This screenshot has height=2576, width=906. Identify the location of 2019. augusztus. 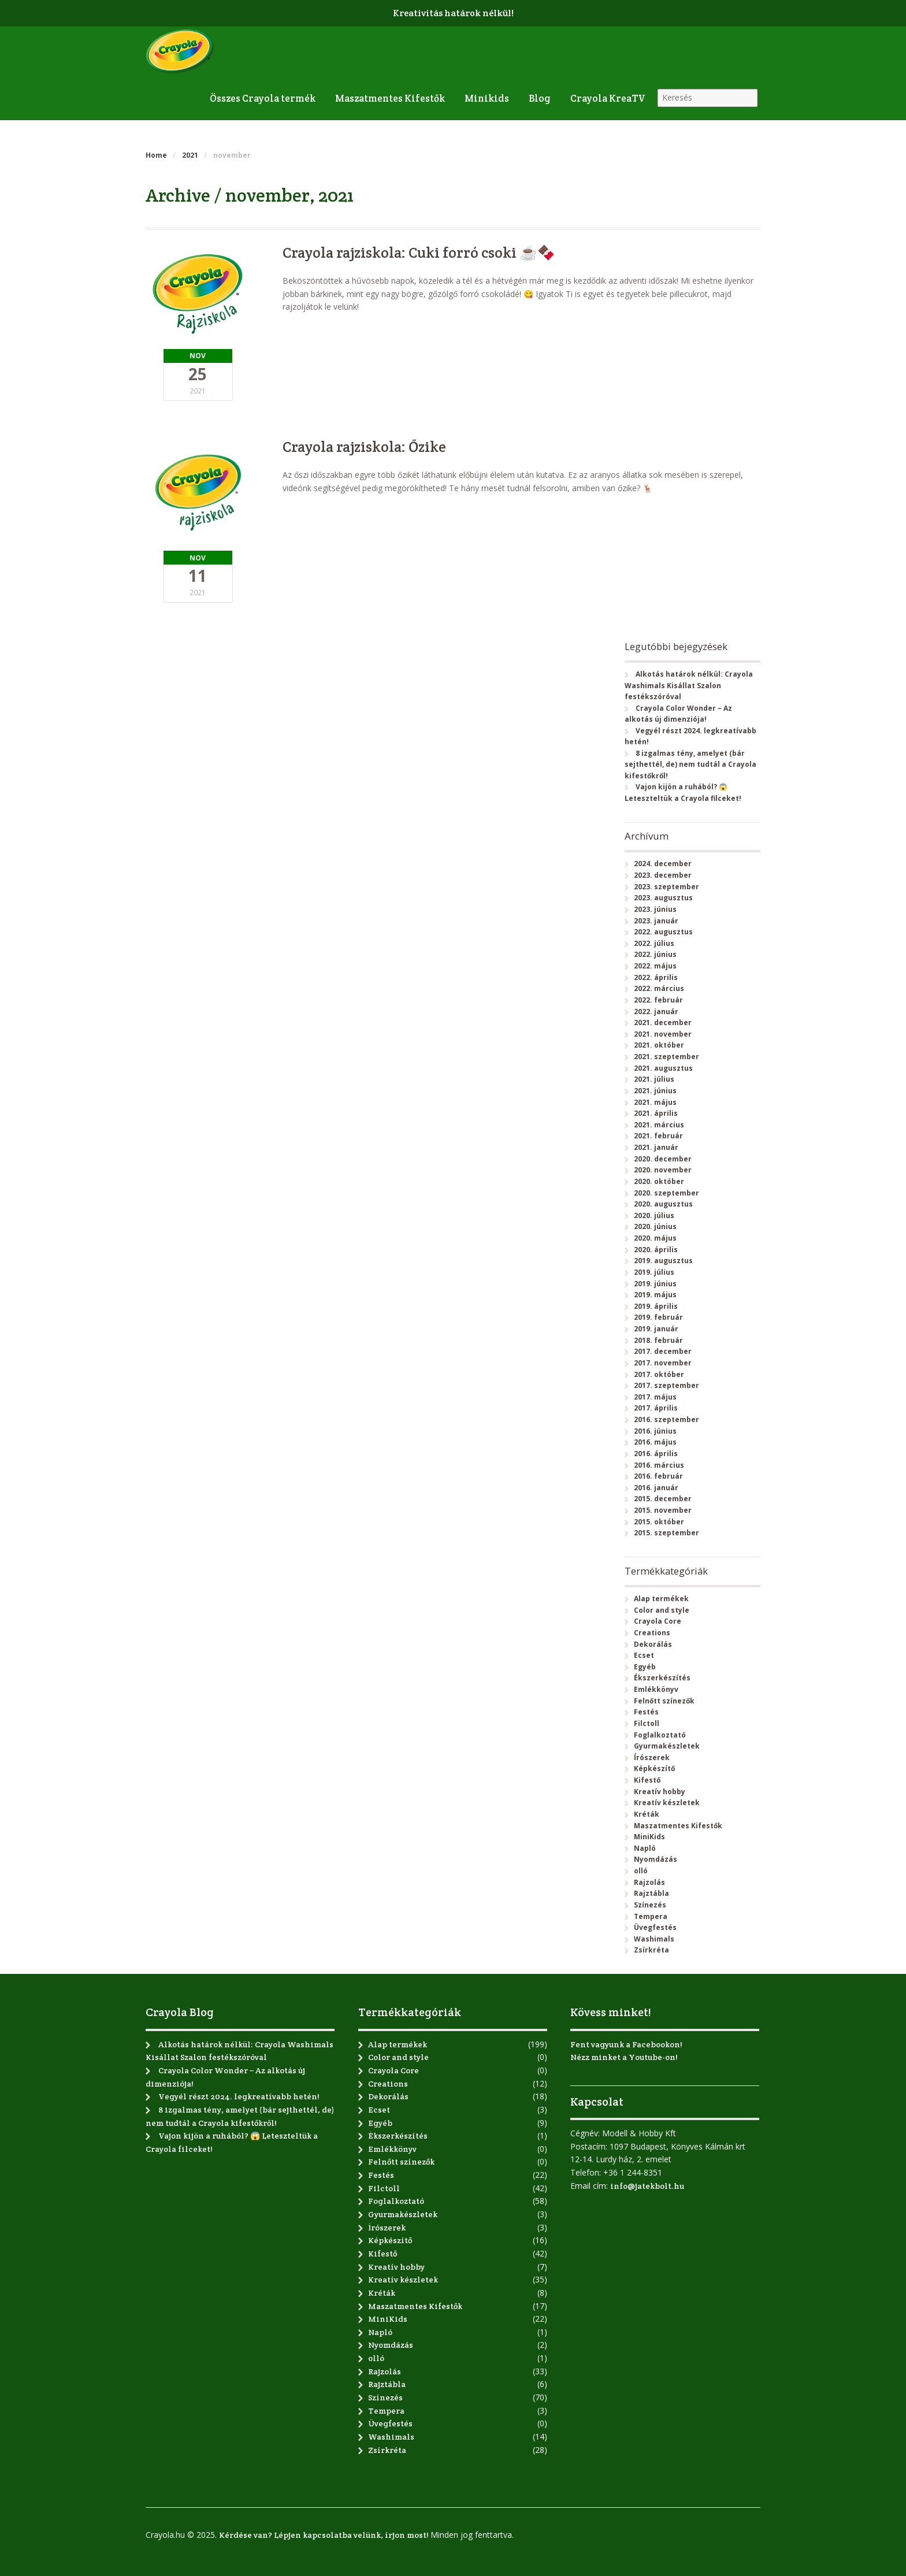
(663, 1260).